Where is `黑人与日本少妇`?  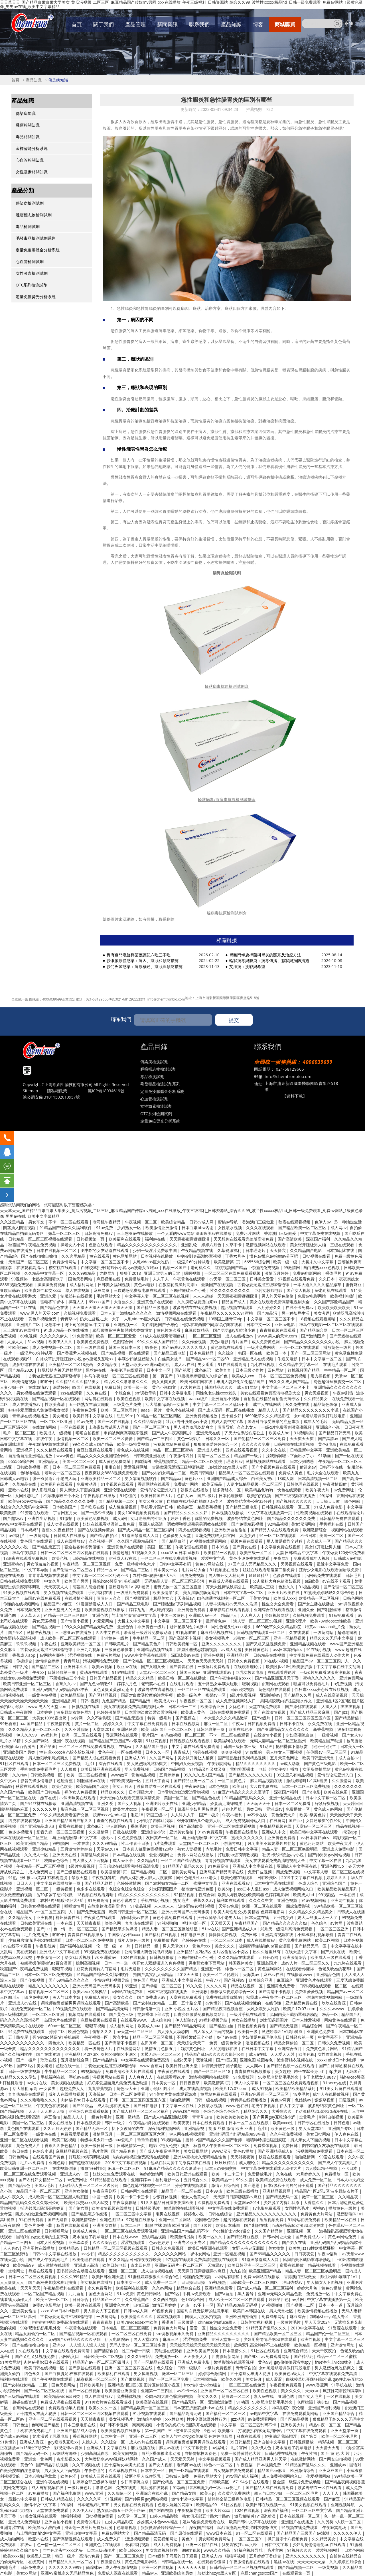 黑人与日本少妇 is located at coordinates (67, 1997).